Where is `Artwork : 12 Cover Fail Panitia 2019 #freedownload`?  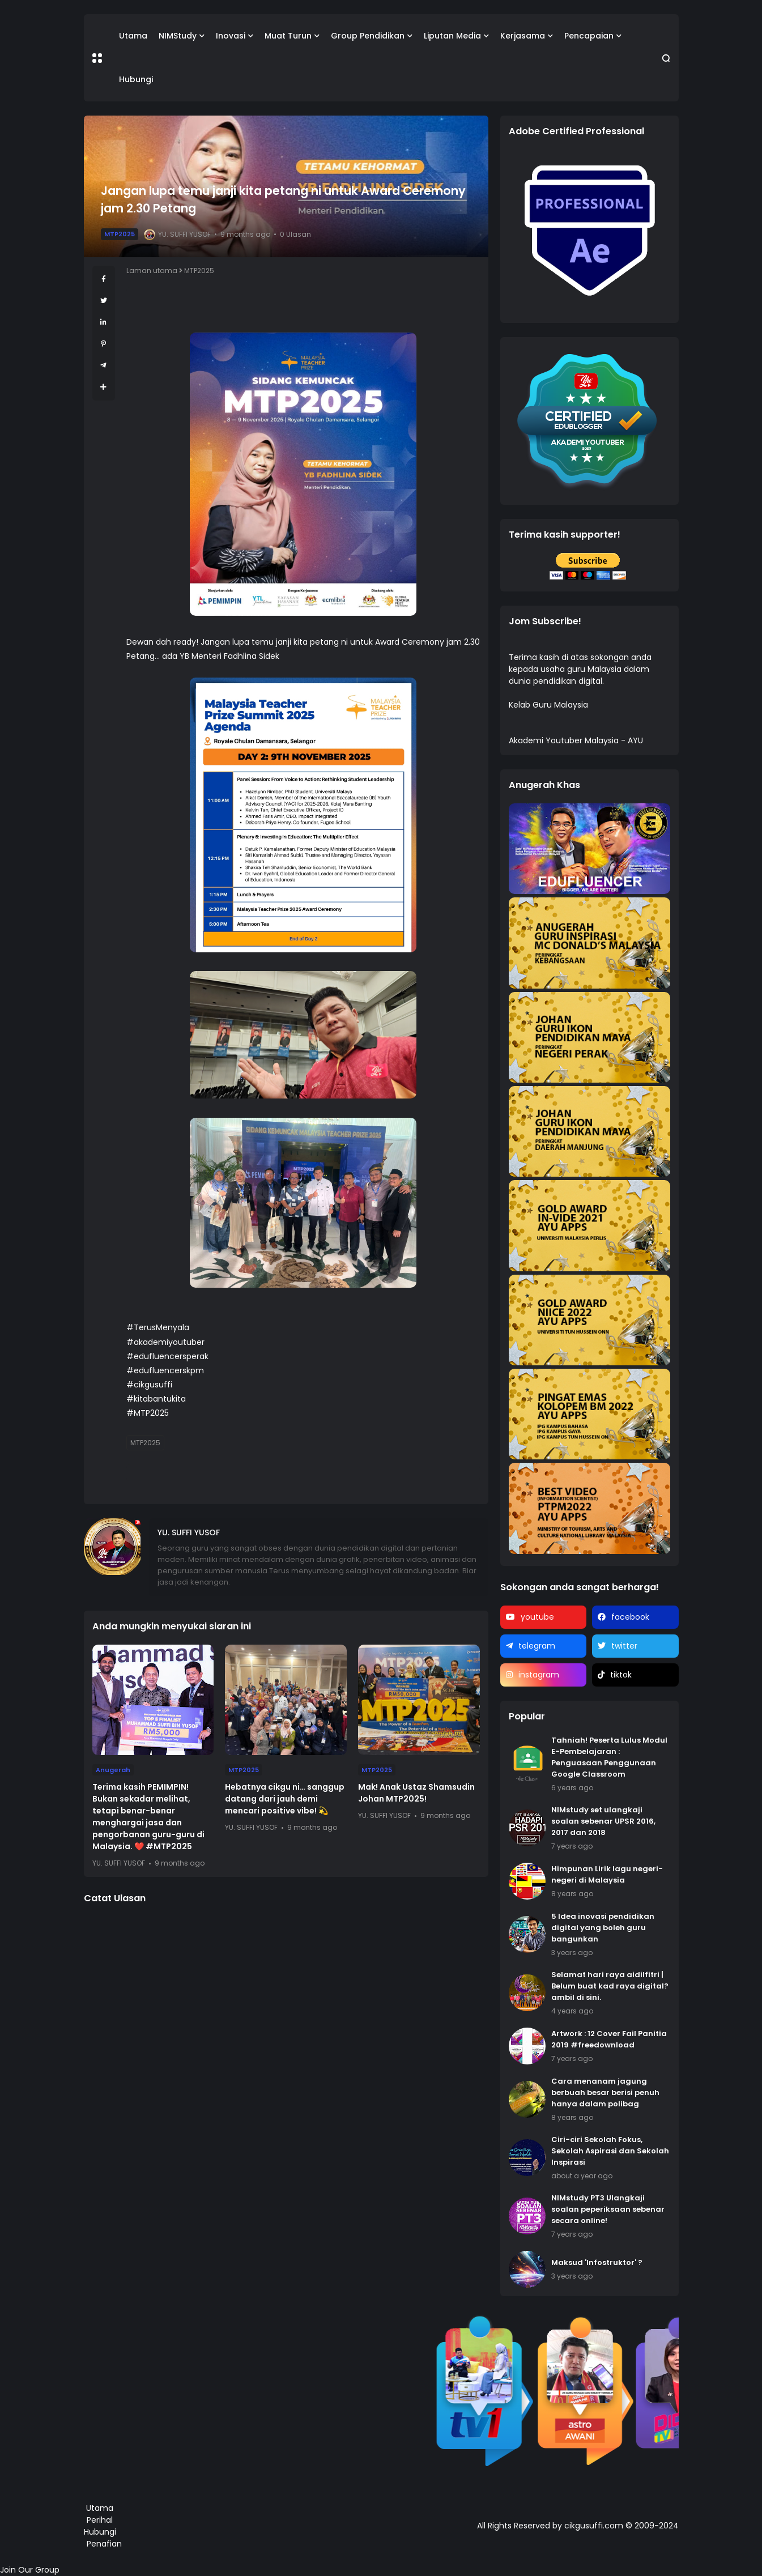 Artwork : 12 Cover Fail Panitia 2019 #freedownload is located at coordinates (609, 2039).